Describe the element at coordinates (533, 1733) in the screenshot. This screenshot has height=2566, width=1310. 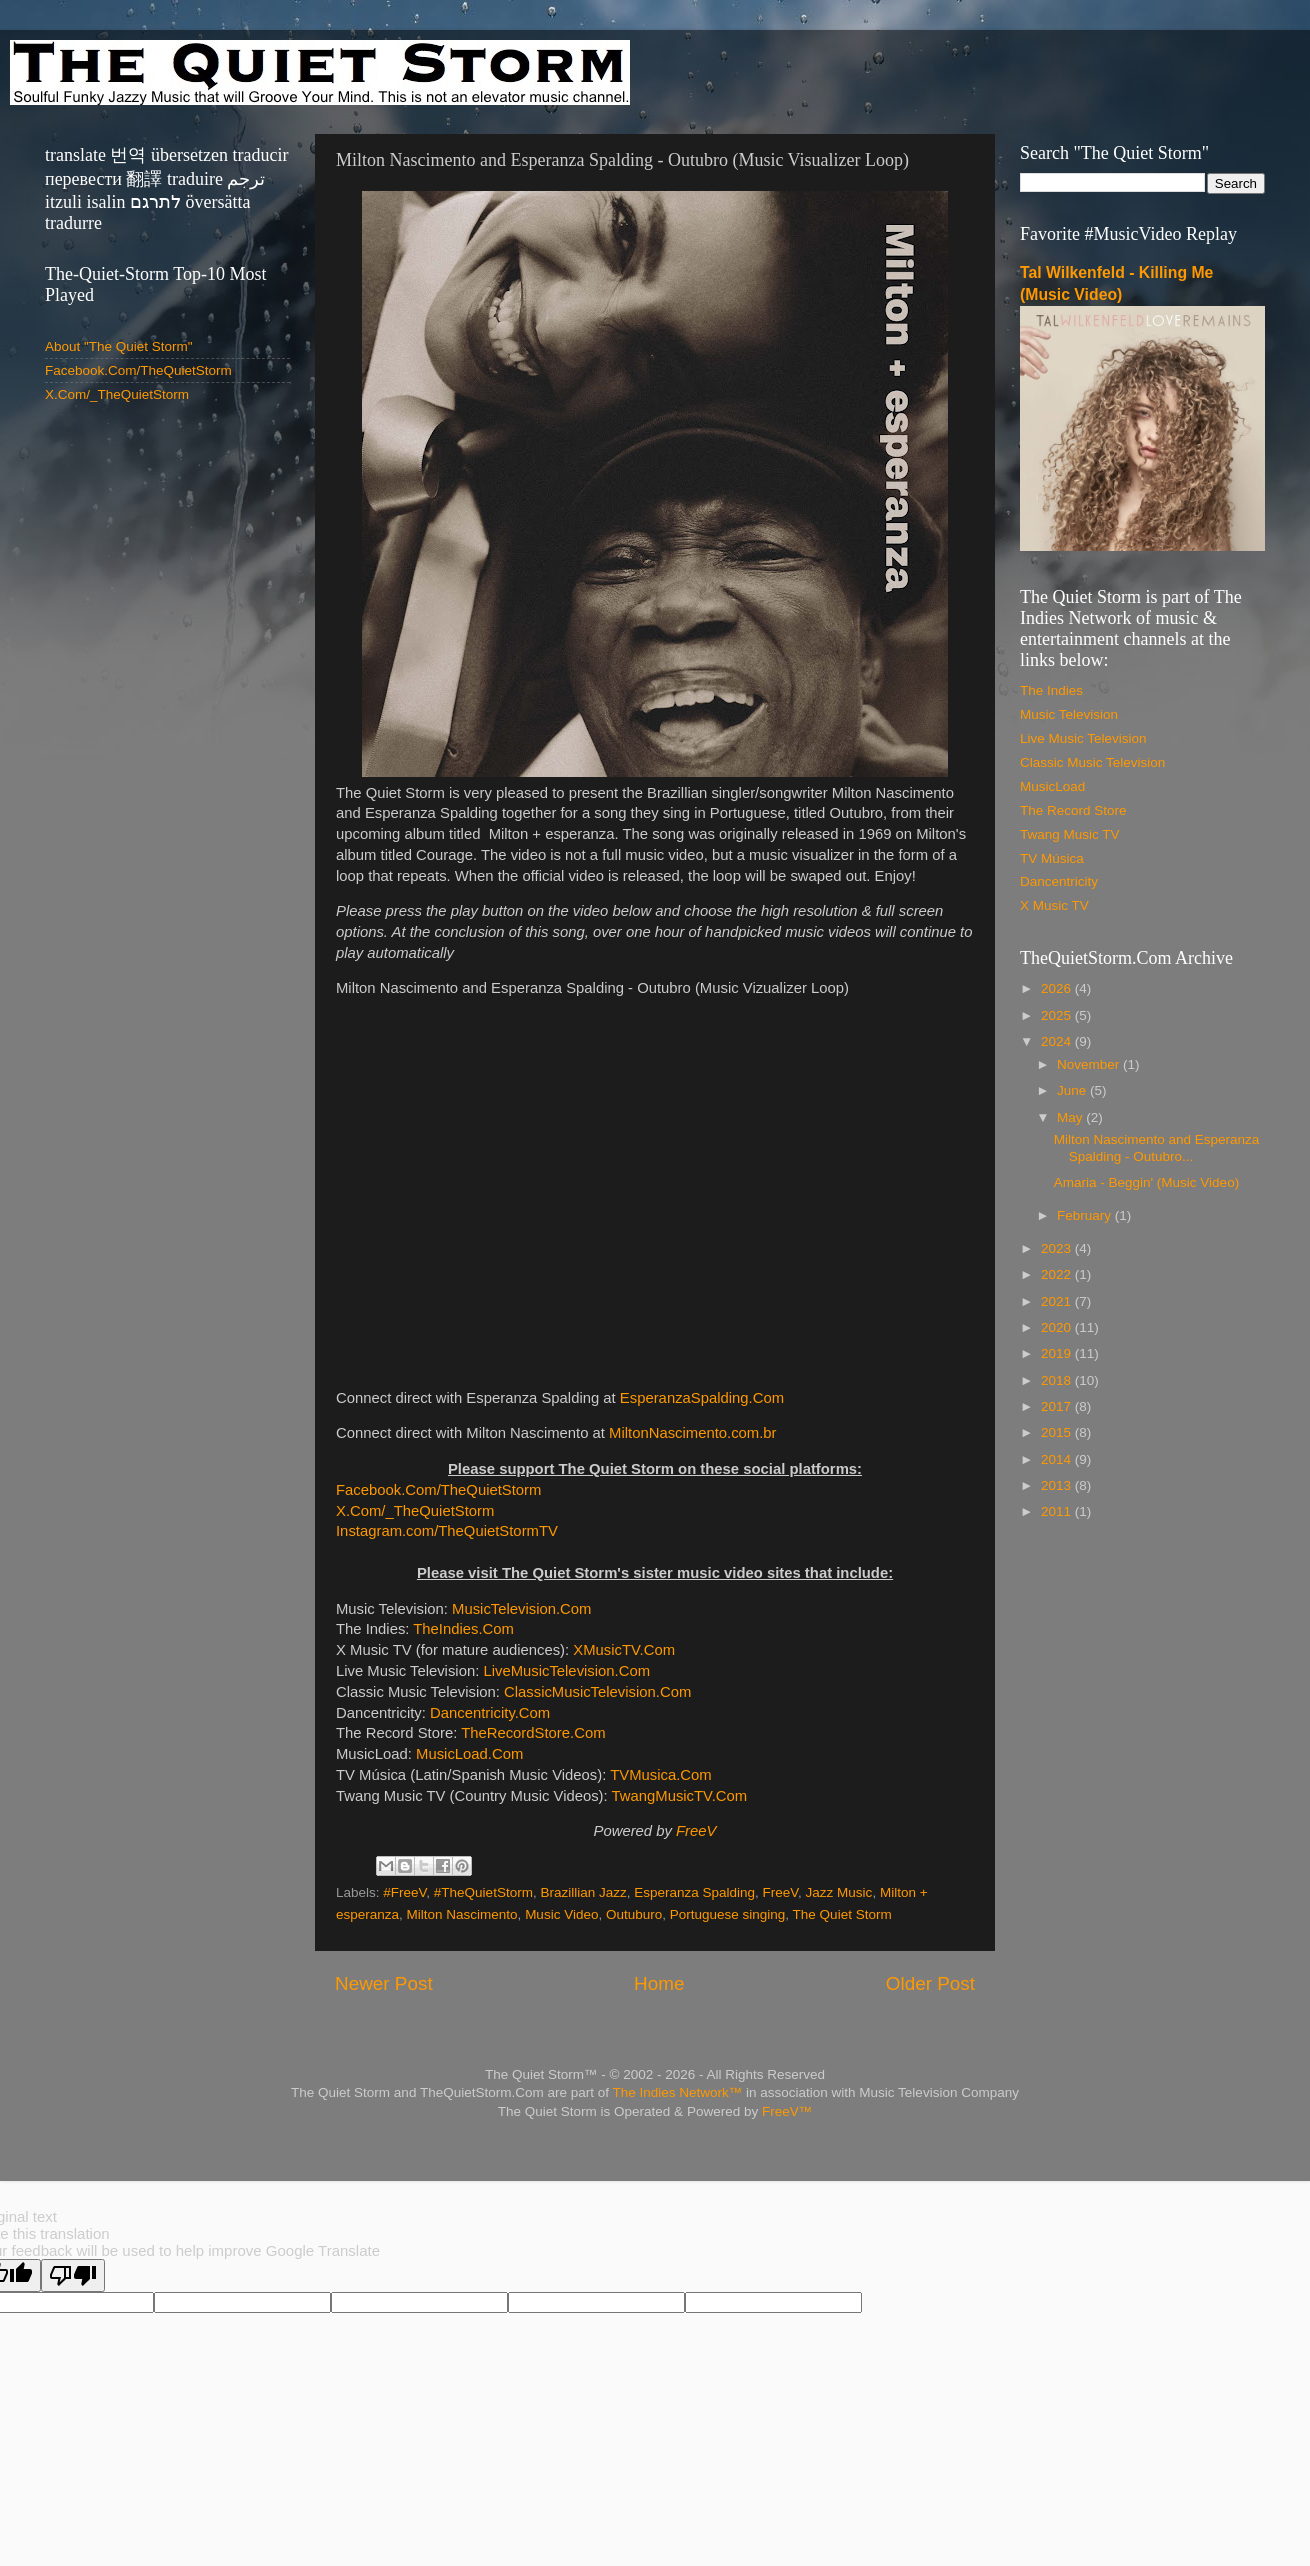
I see `TheRecordStore.Com` at that location.